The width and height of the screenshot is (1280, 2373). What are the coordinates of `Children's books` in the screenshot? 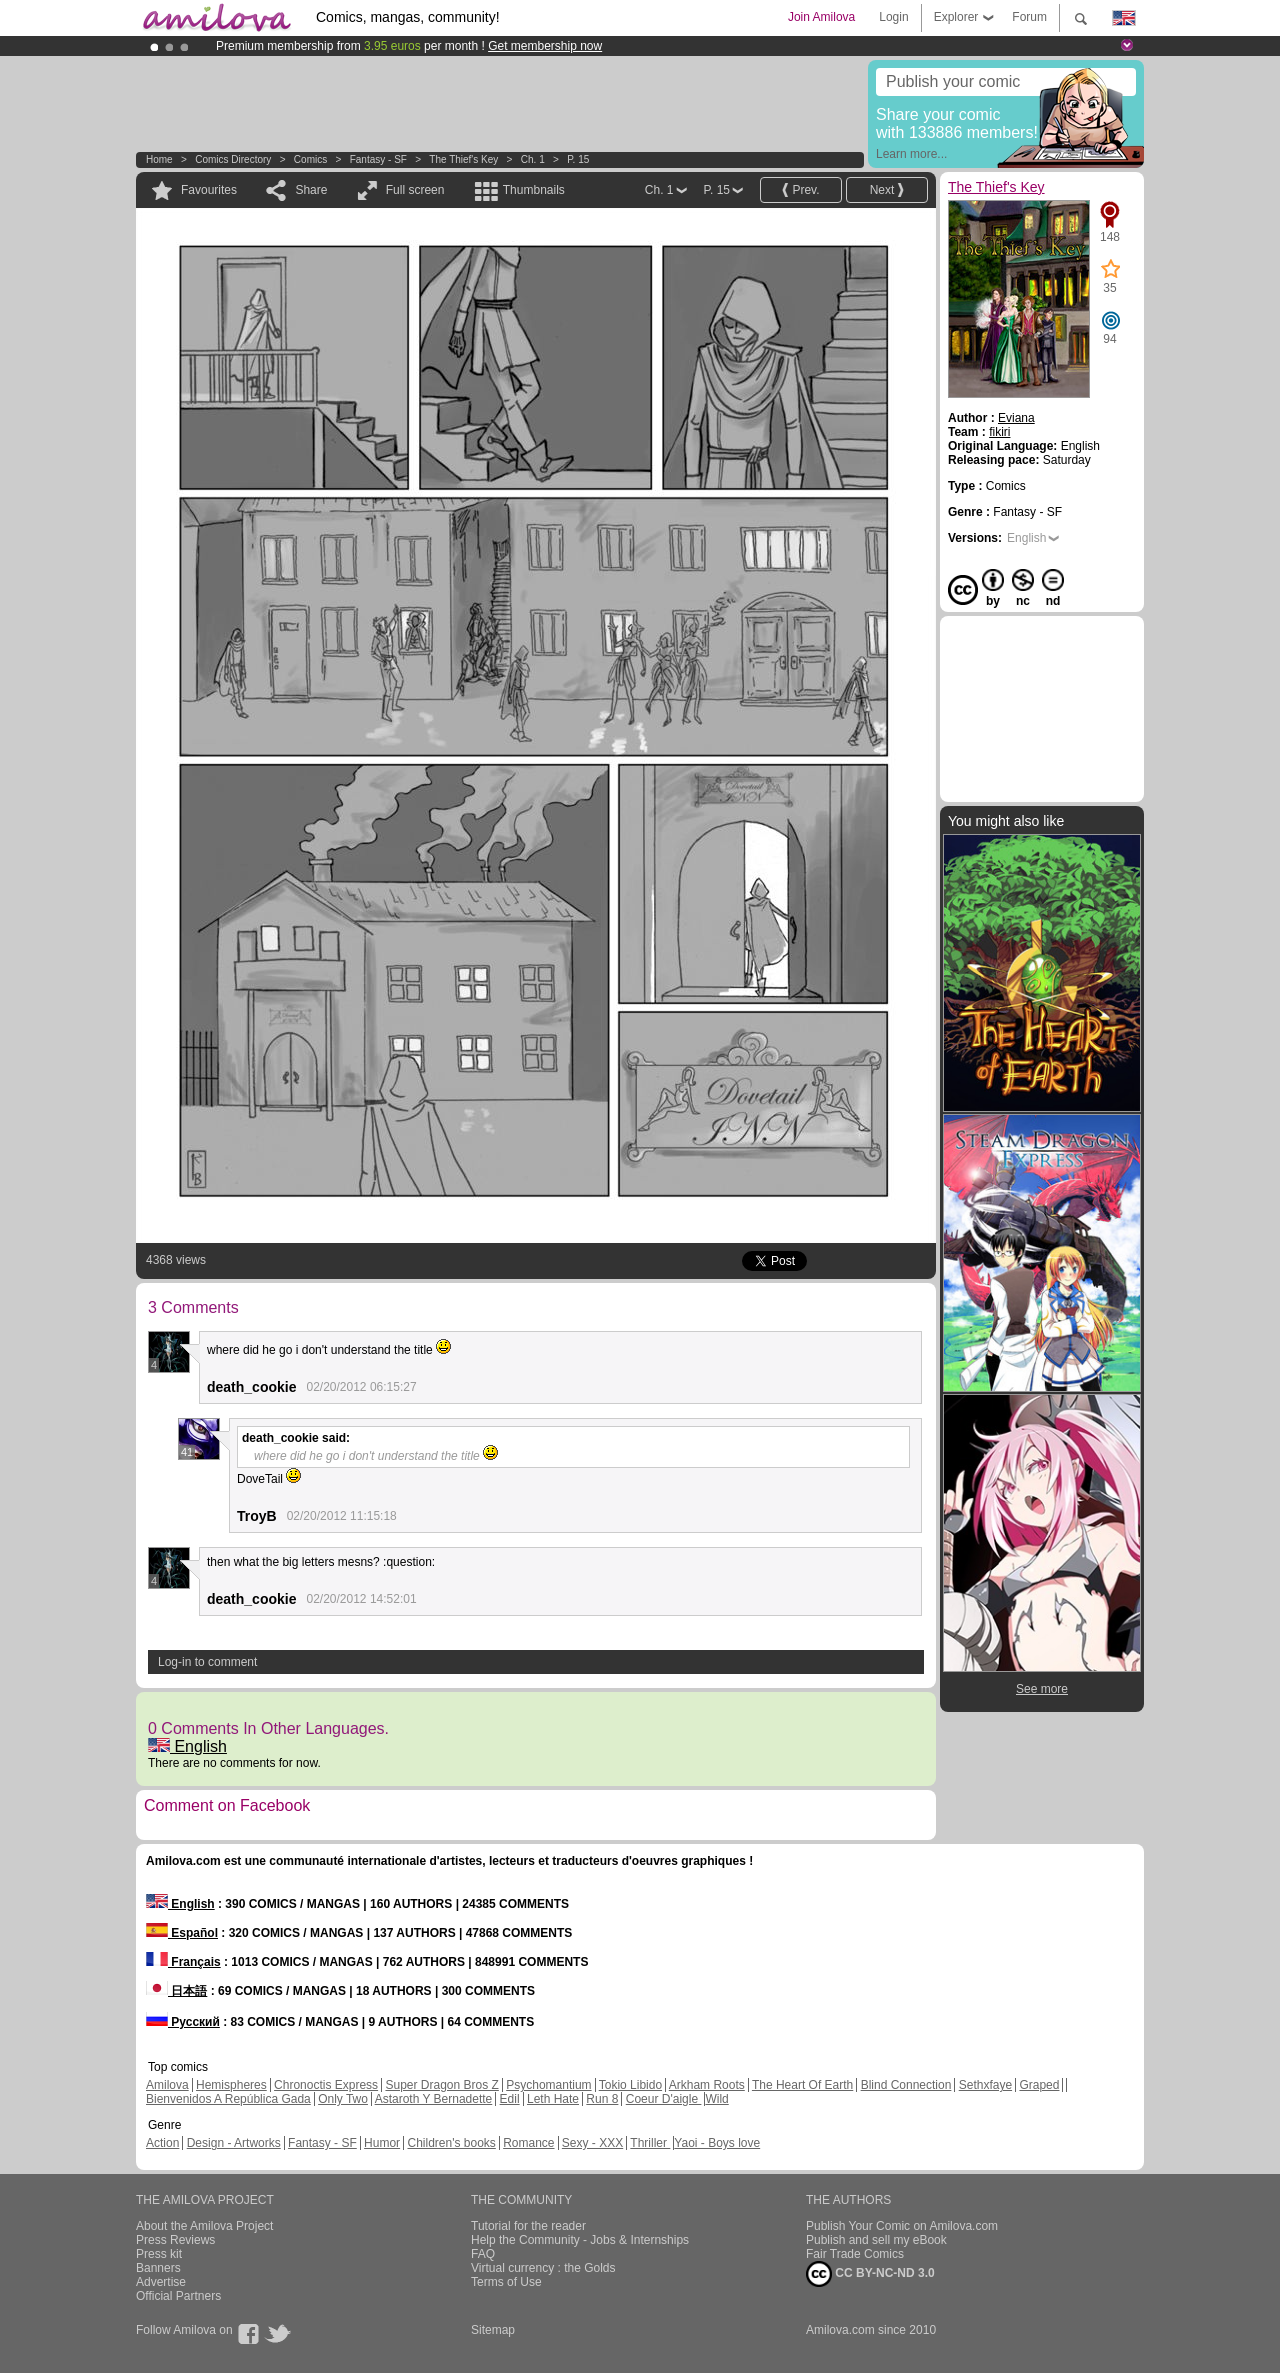 It's located at (451, 2143).